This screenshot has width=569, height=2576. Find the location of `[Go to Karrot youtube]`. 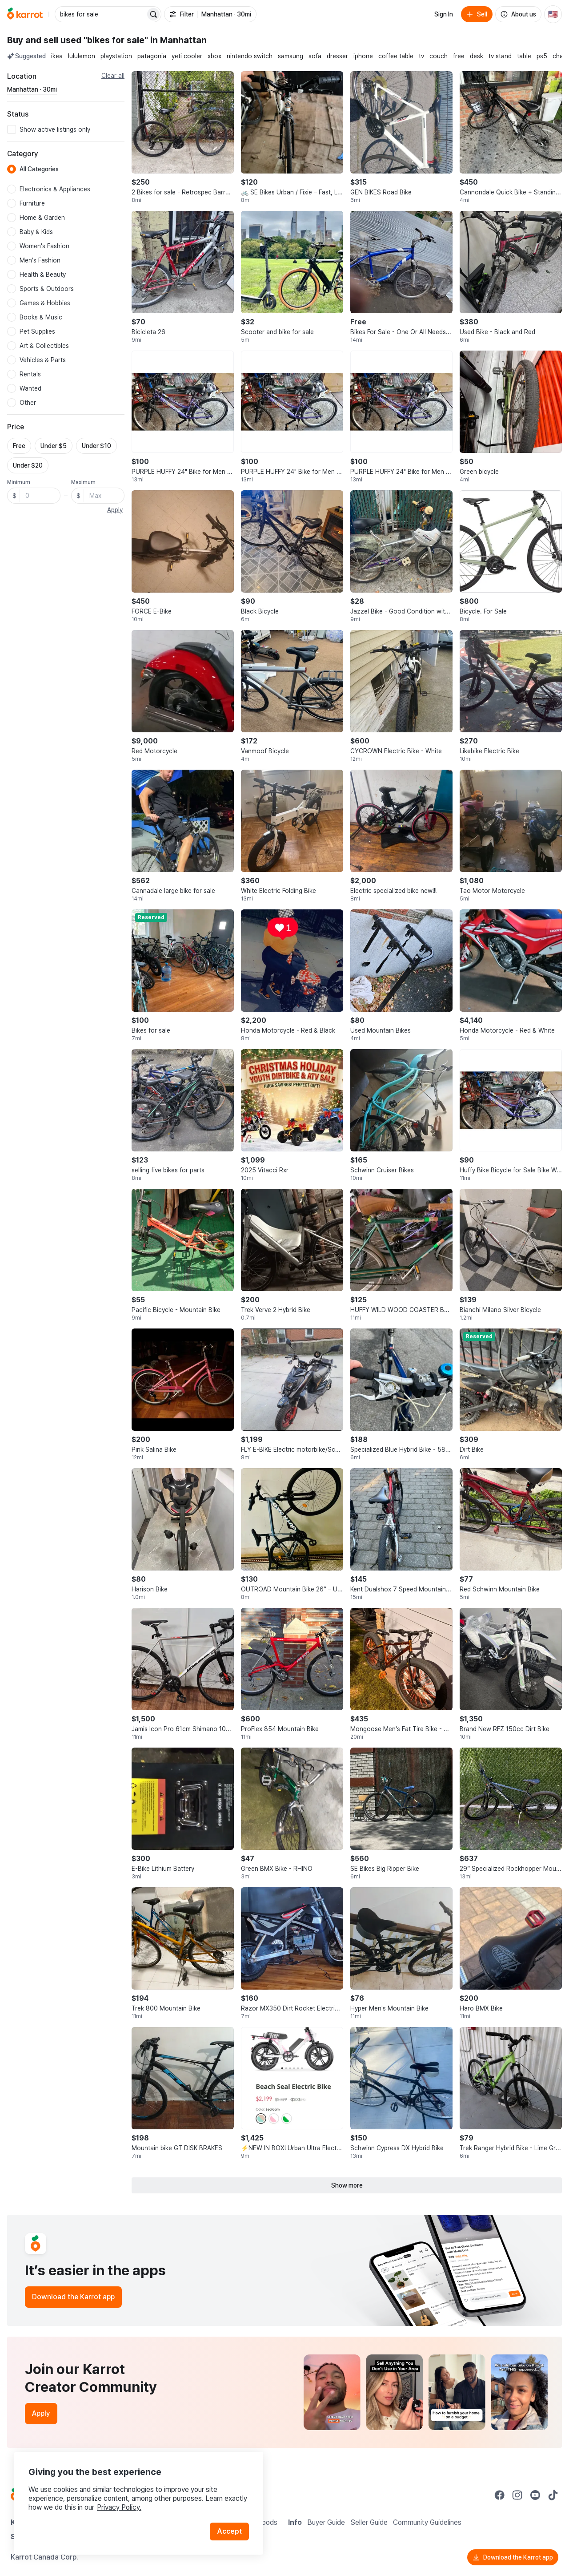

[Go to Karrot youtube] is located at coordinates (535, 2495).